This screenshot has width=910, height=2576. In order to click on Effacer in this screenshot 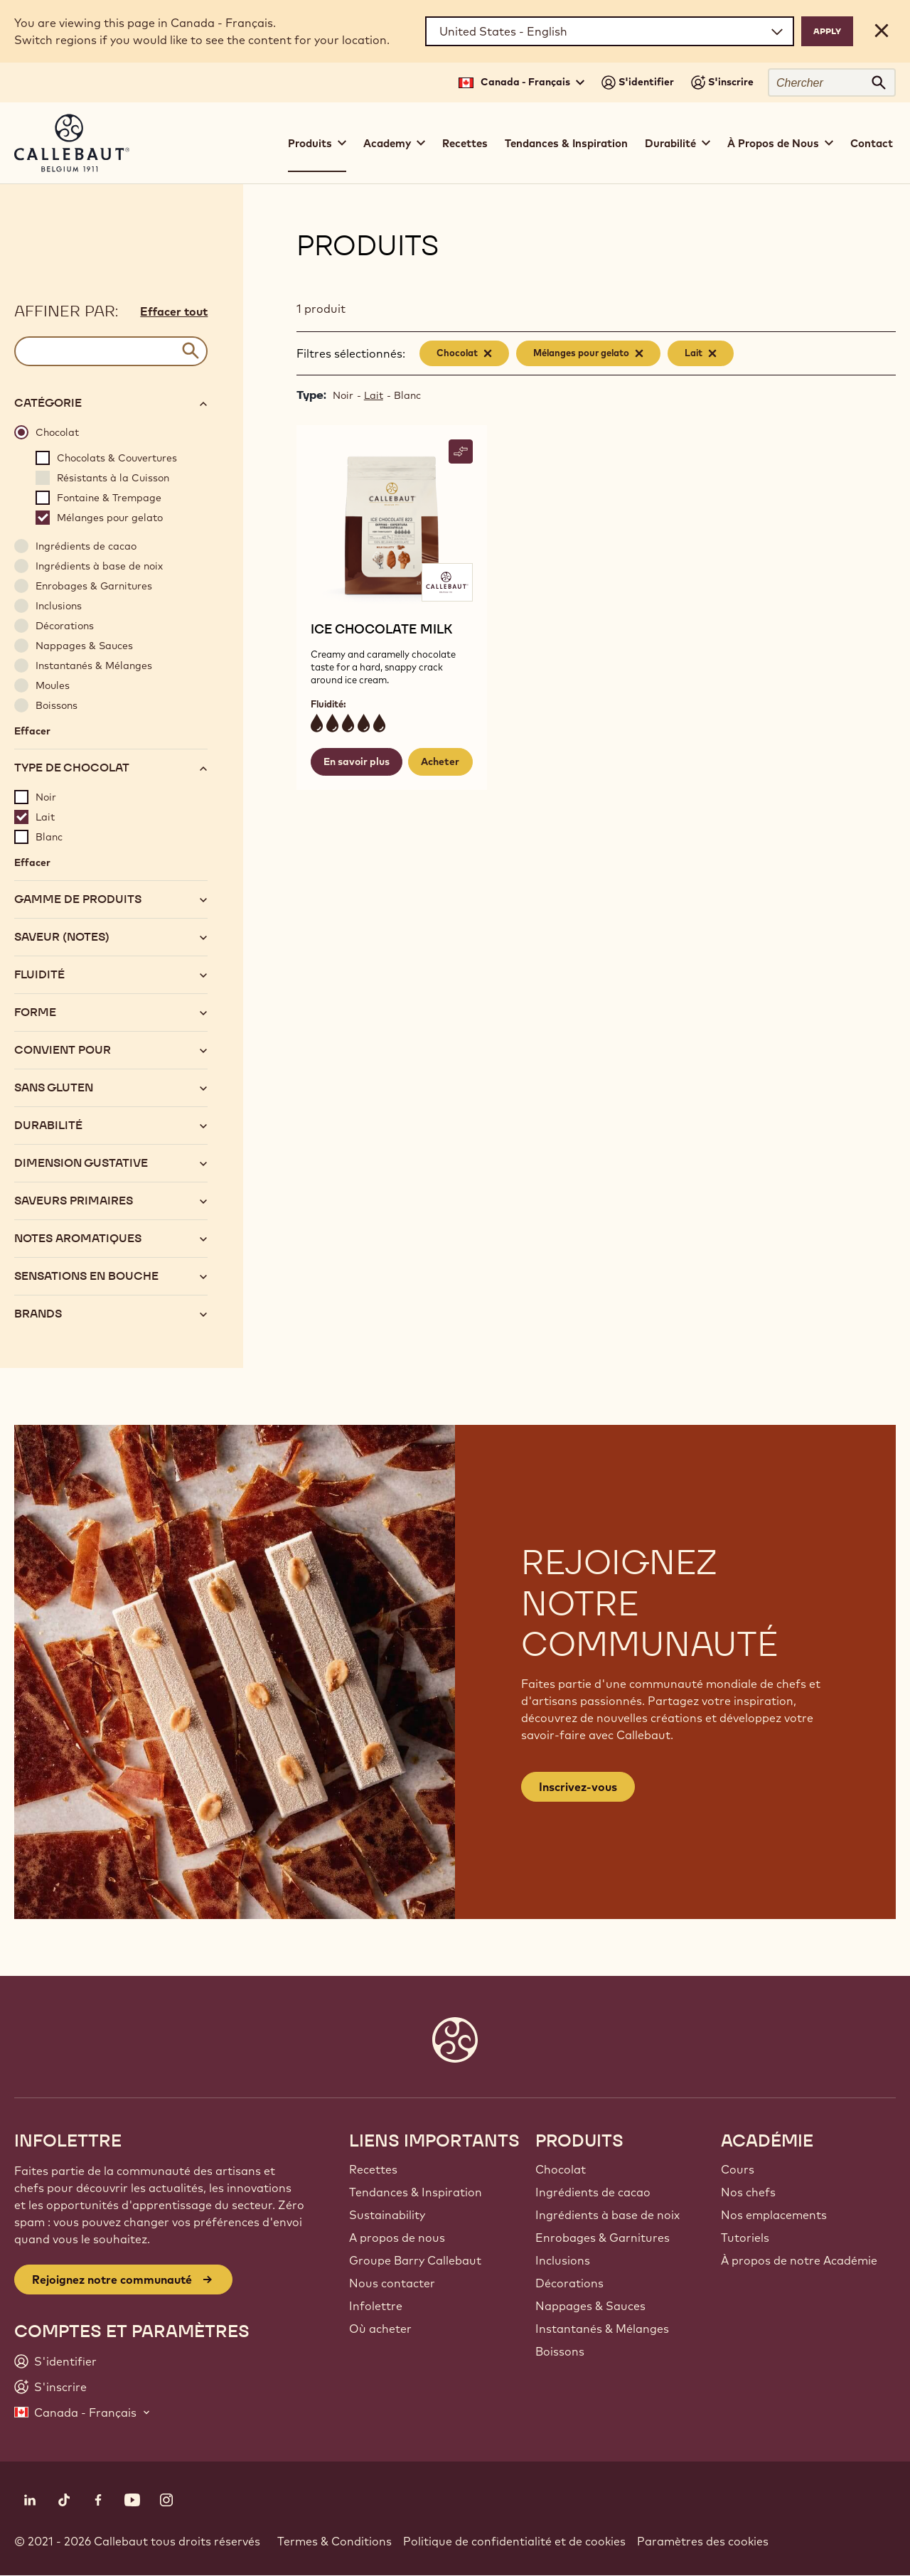, I will do `click(32, 731)`.